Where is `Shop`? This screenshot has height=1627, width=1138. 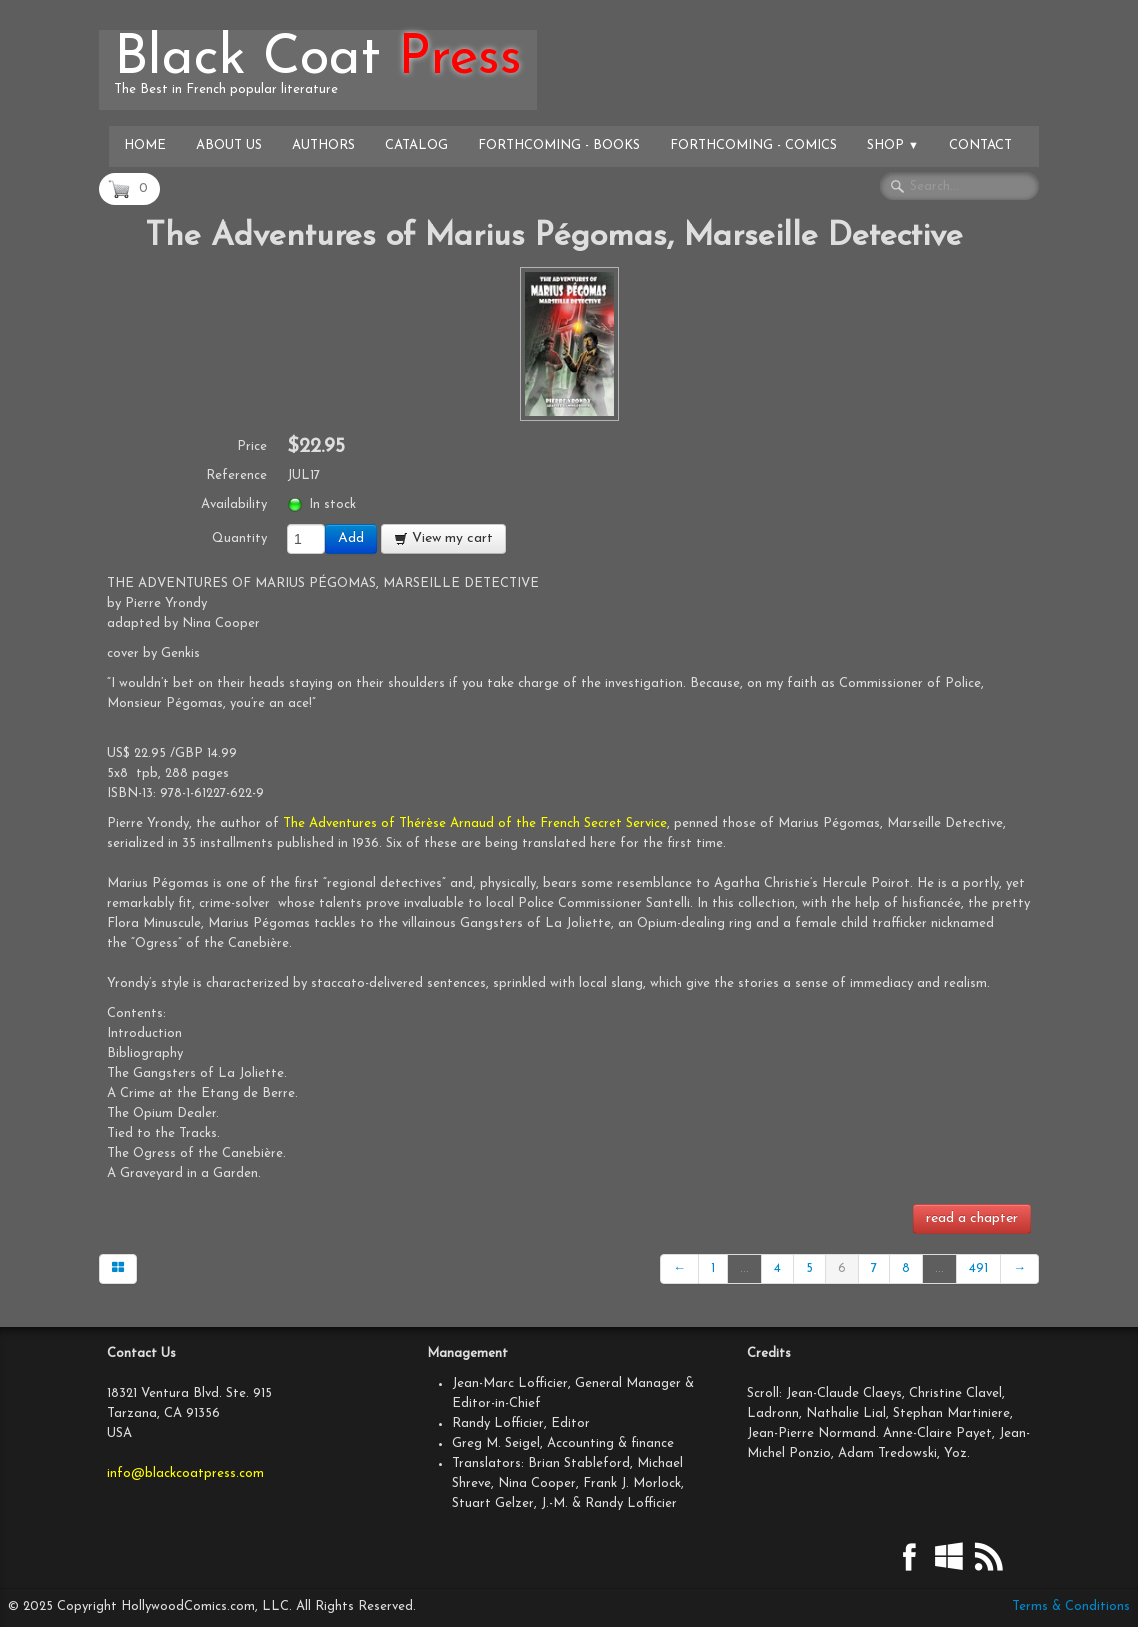
Shop is located at coordinates (893, 145).